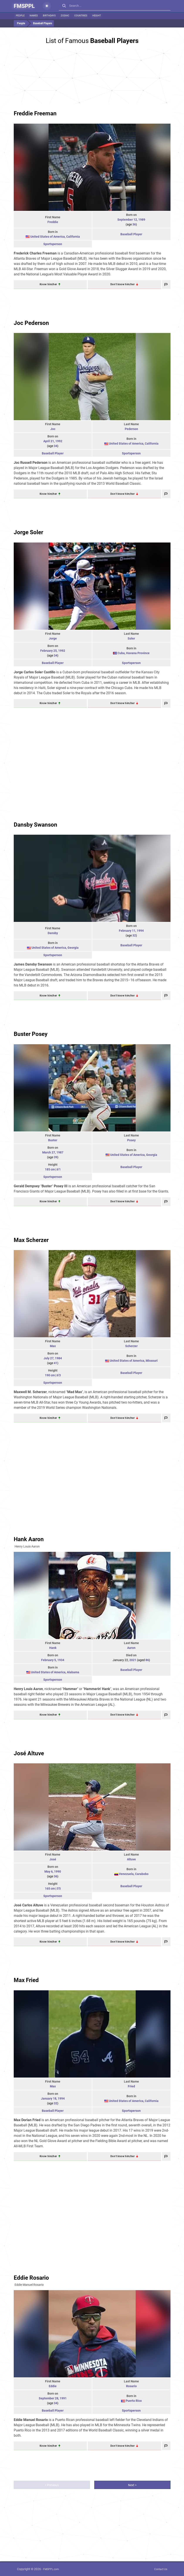 The width and height of the screenshot is (184, 2576). I want to click on 41, so click(55, 1363).